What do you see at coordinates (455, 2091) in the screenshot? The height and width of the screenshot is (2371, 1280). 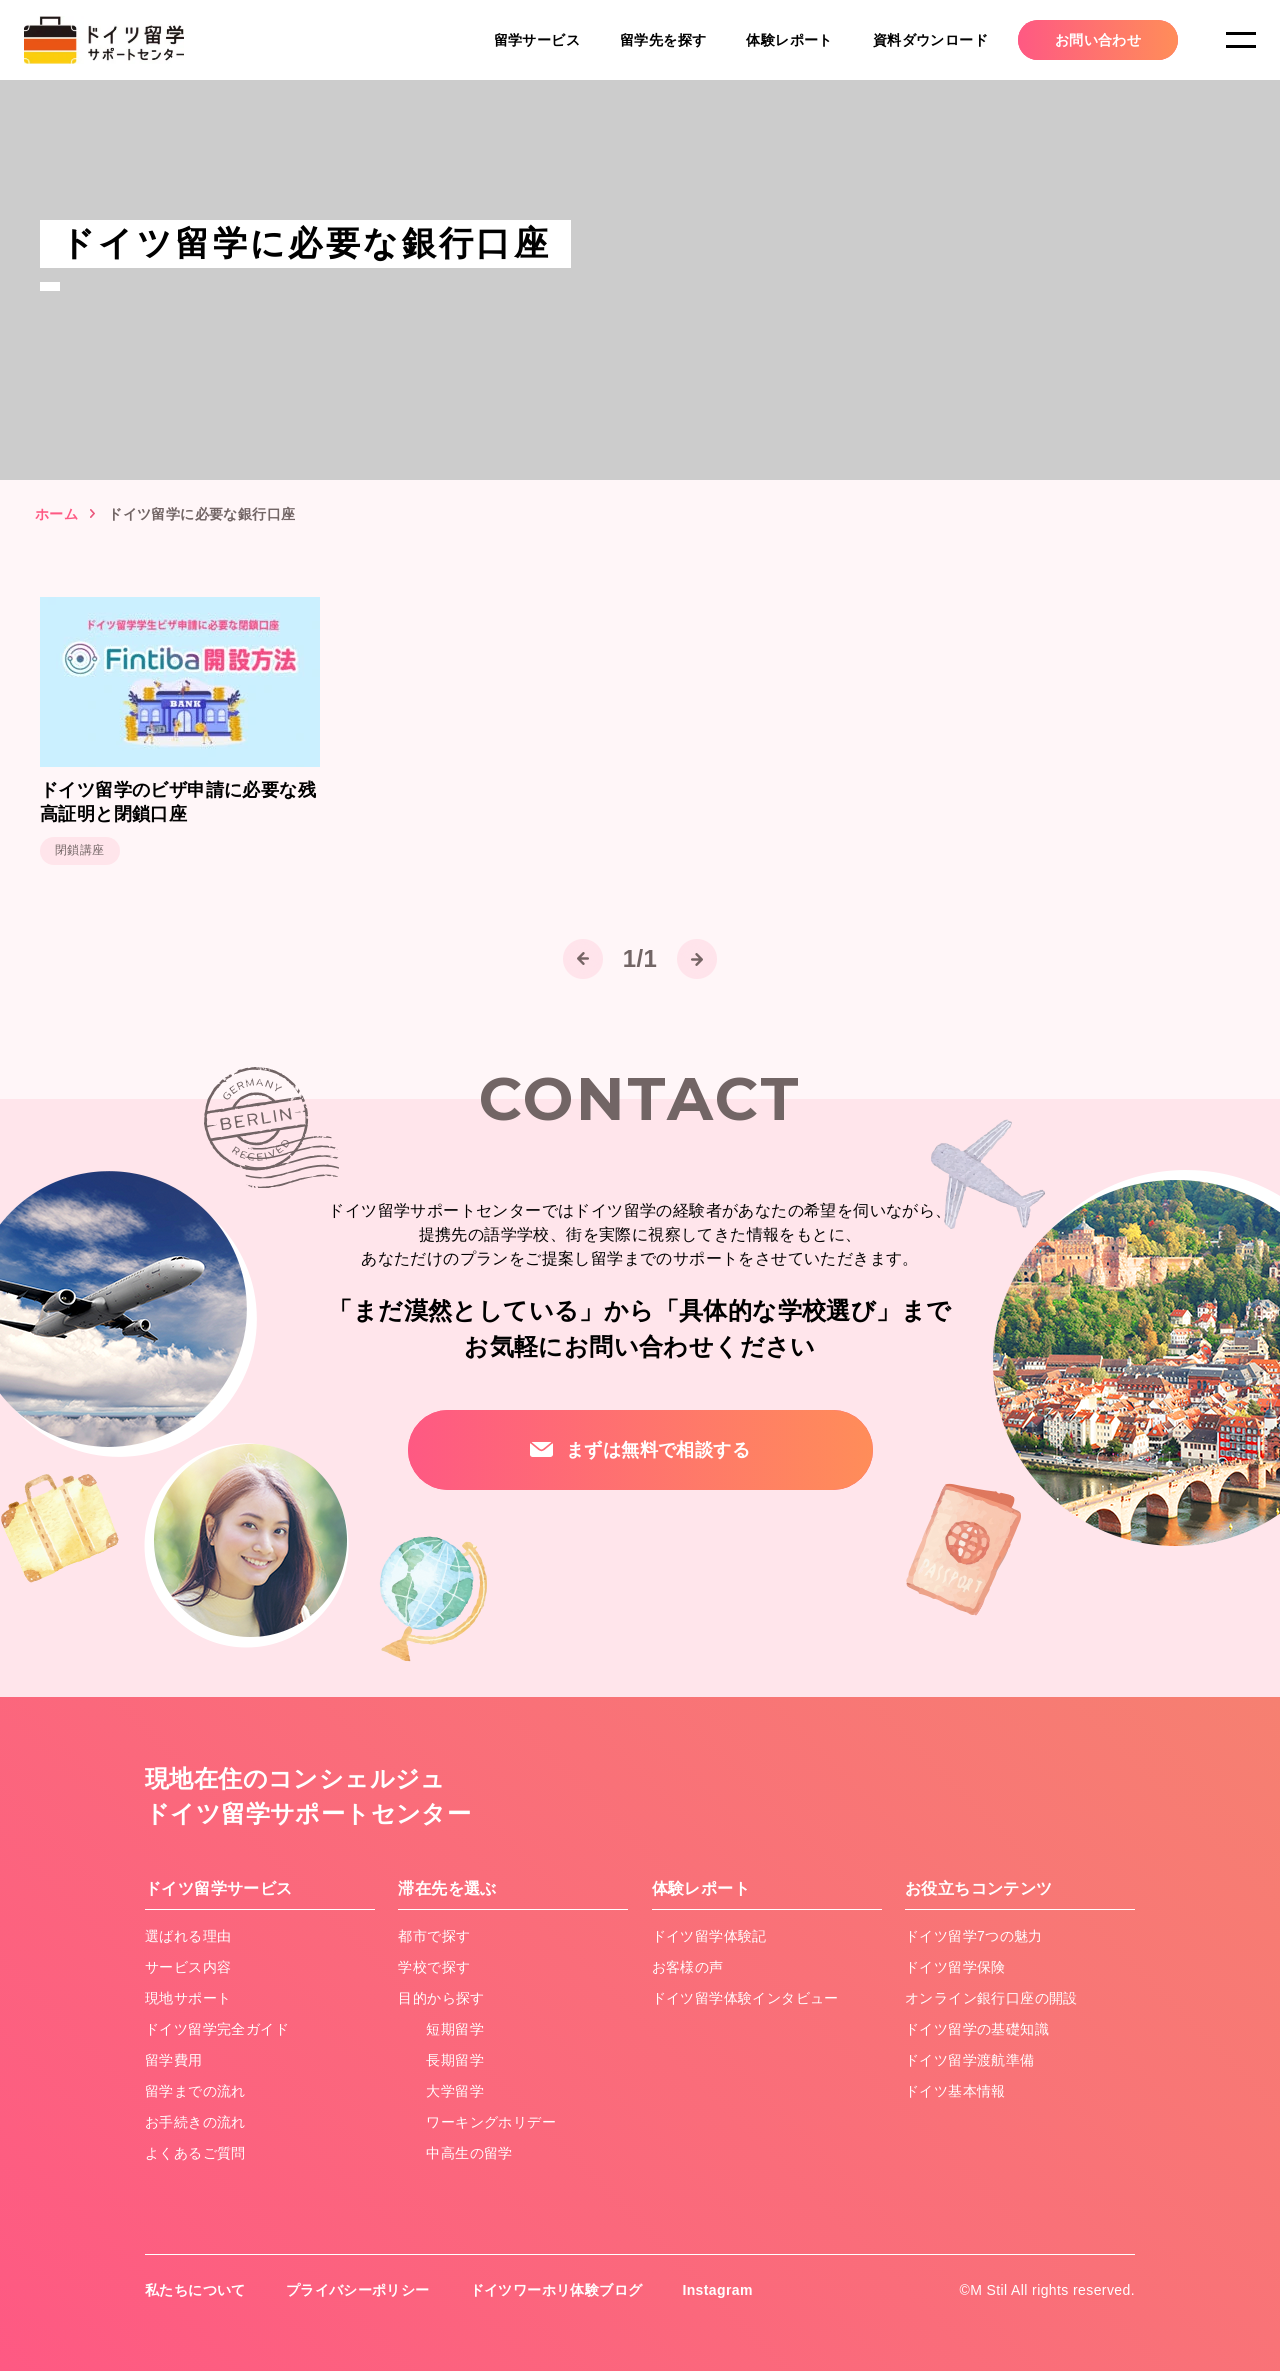 I see `大学留学` at bounding box center [455, 2091].